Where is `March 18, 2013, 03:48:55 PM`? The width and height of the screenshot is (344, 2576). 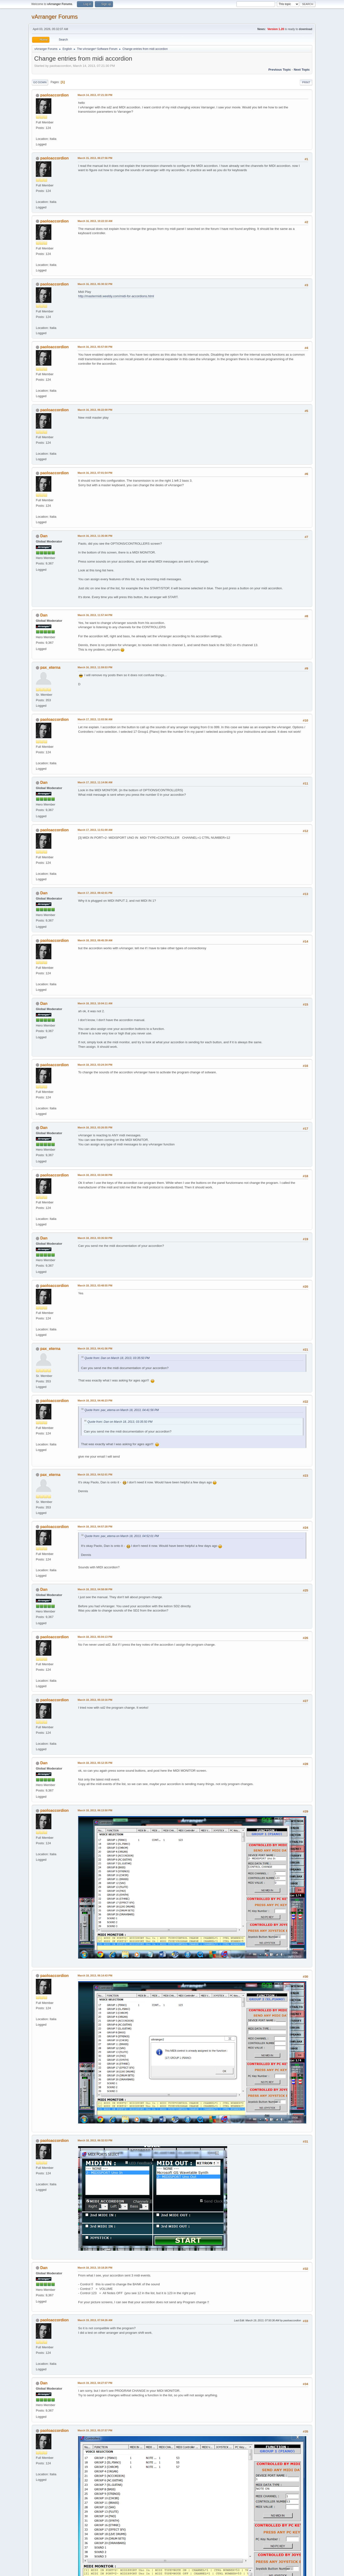
March 18, 2013, 03:48:55 PM is located at coordinates (95, 1285).